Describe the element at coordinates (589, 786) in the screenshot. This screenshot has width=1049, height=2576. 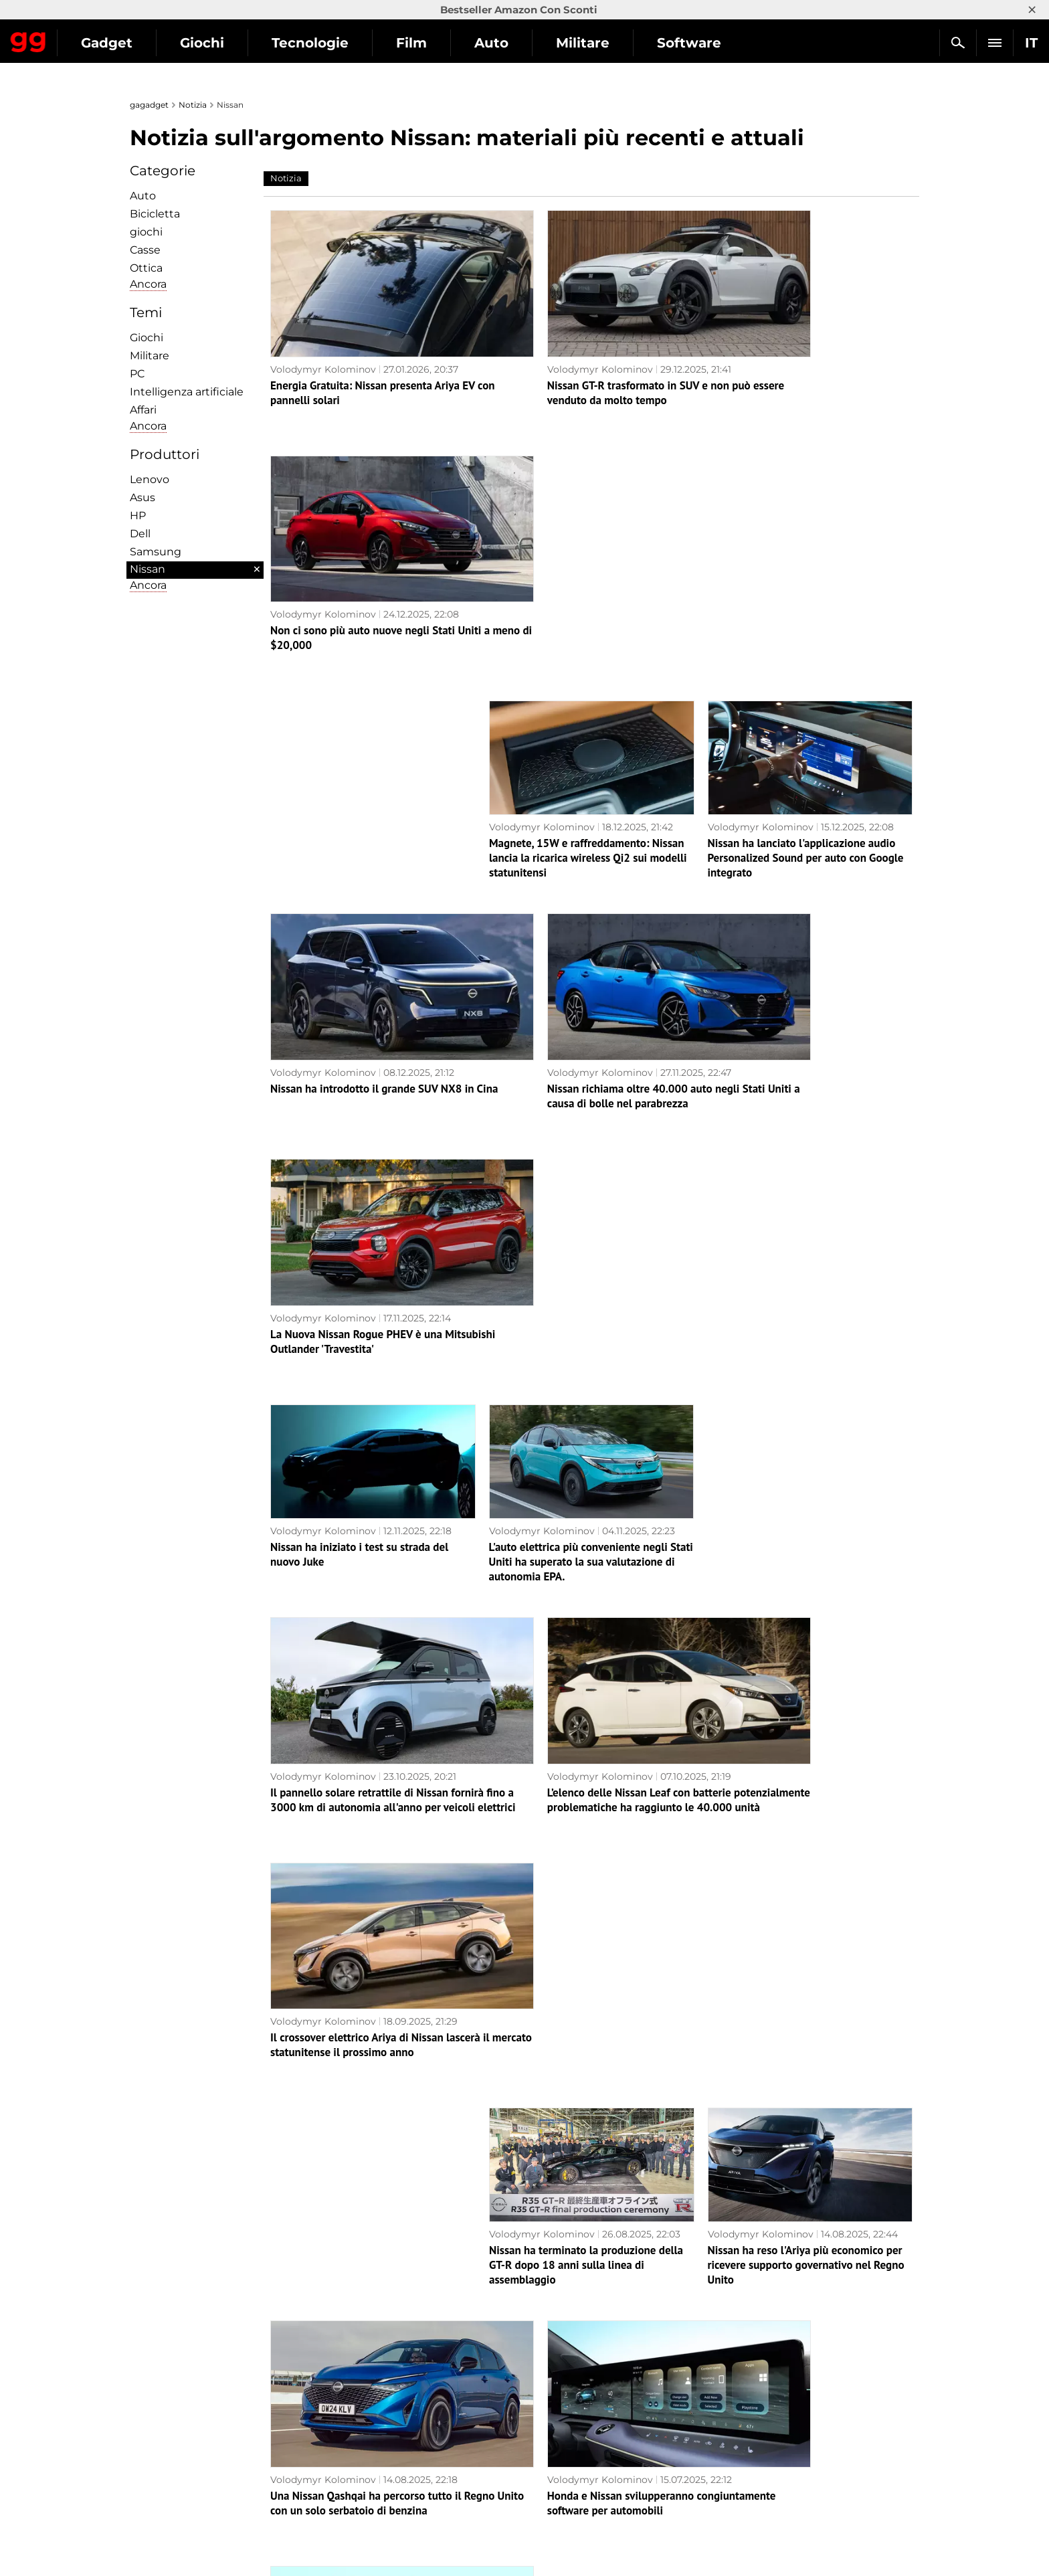
I see `Nissan richiama oltre 40.000 auto negli Stati Uniti a causa di bolle nel parabrezza` at that location.